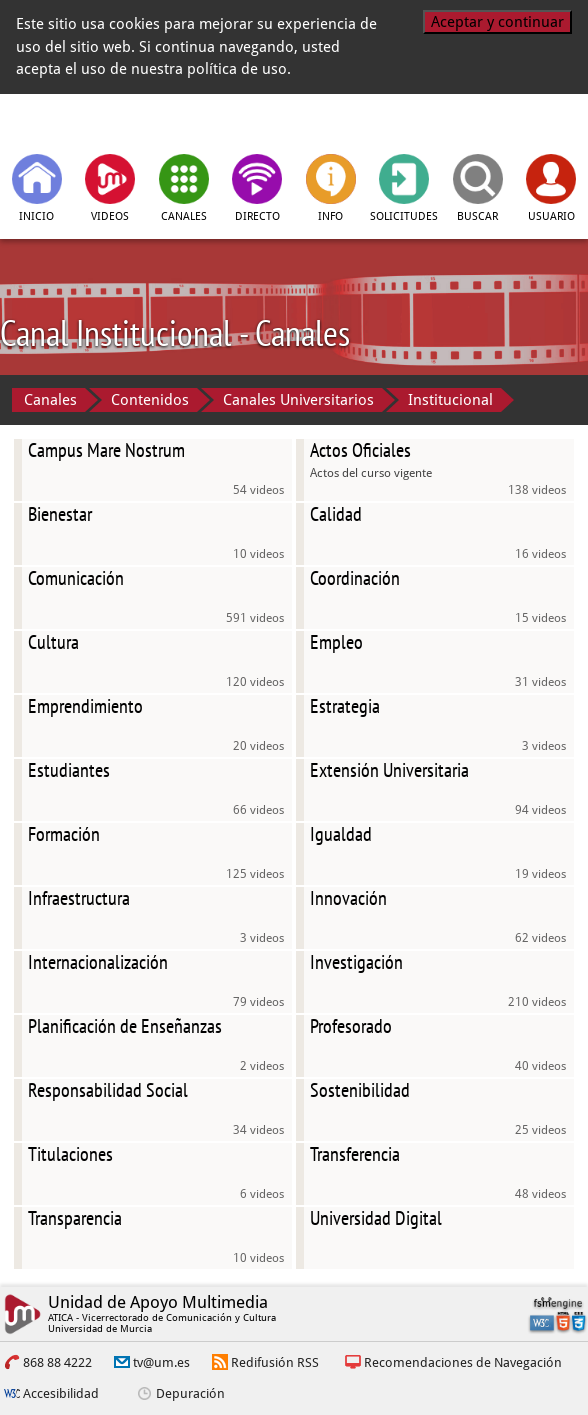 The image size is (588, 1415). What do you see at coordinates (450, 400) in the screenshot?
I see `Institucional` at bounding box center [450, 400].